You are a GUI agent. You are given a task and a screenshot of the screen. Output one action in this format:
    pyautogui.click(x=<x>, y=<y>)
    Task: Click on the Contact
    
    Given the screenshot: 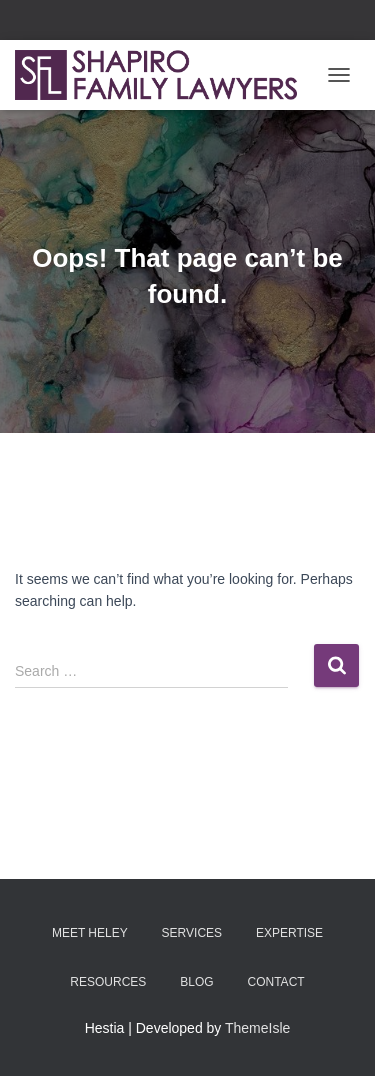 What is the action you would take?
    pyautogui.click(x=276, y=982)
    